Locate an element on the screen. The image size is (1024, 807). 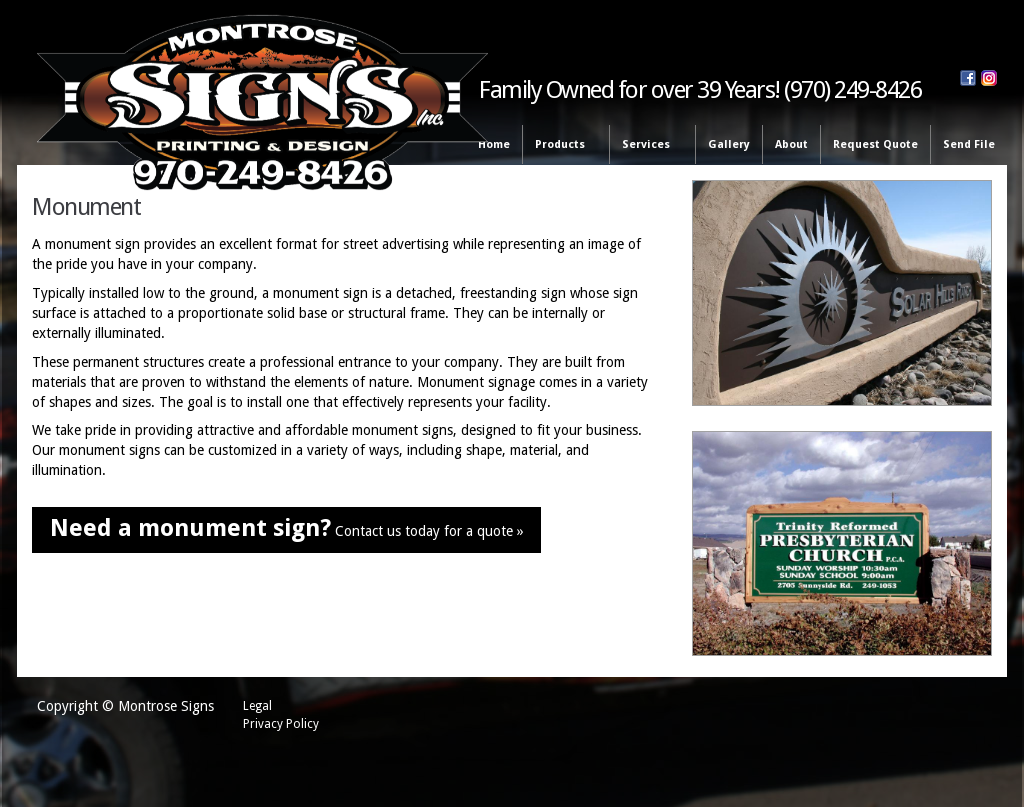
Products is located at coordinates (562, 145).